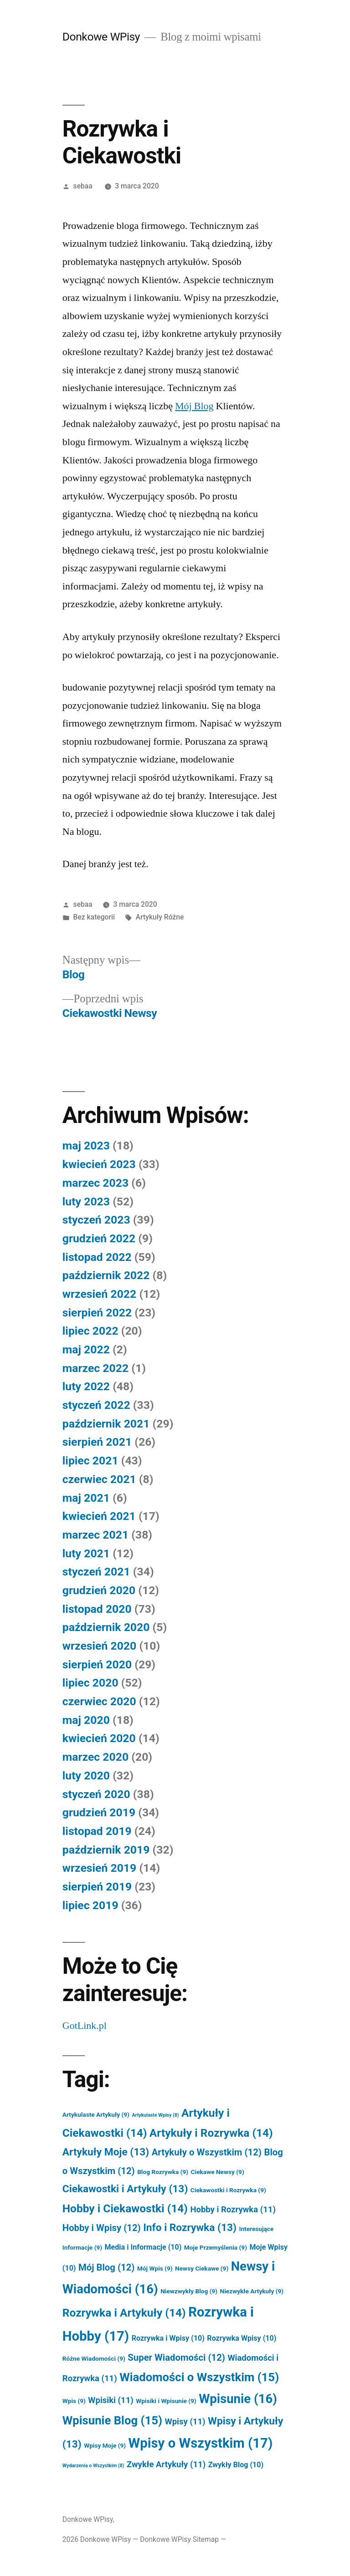  I want to click on Artykulaste Artykuły [Artykulaste Artykuły (9 elementów)], so click(95, 2114).